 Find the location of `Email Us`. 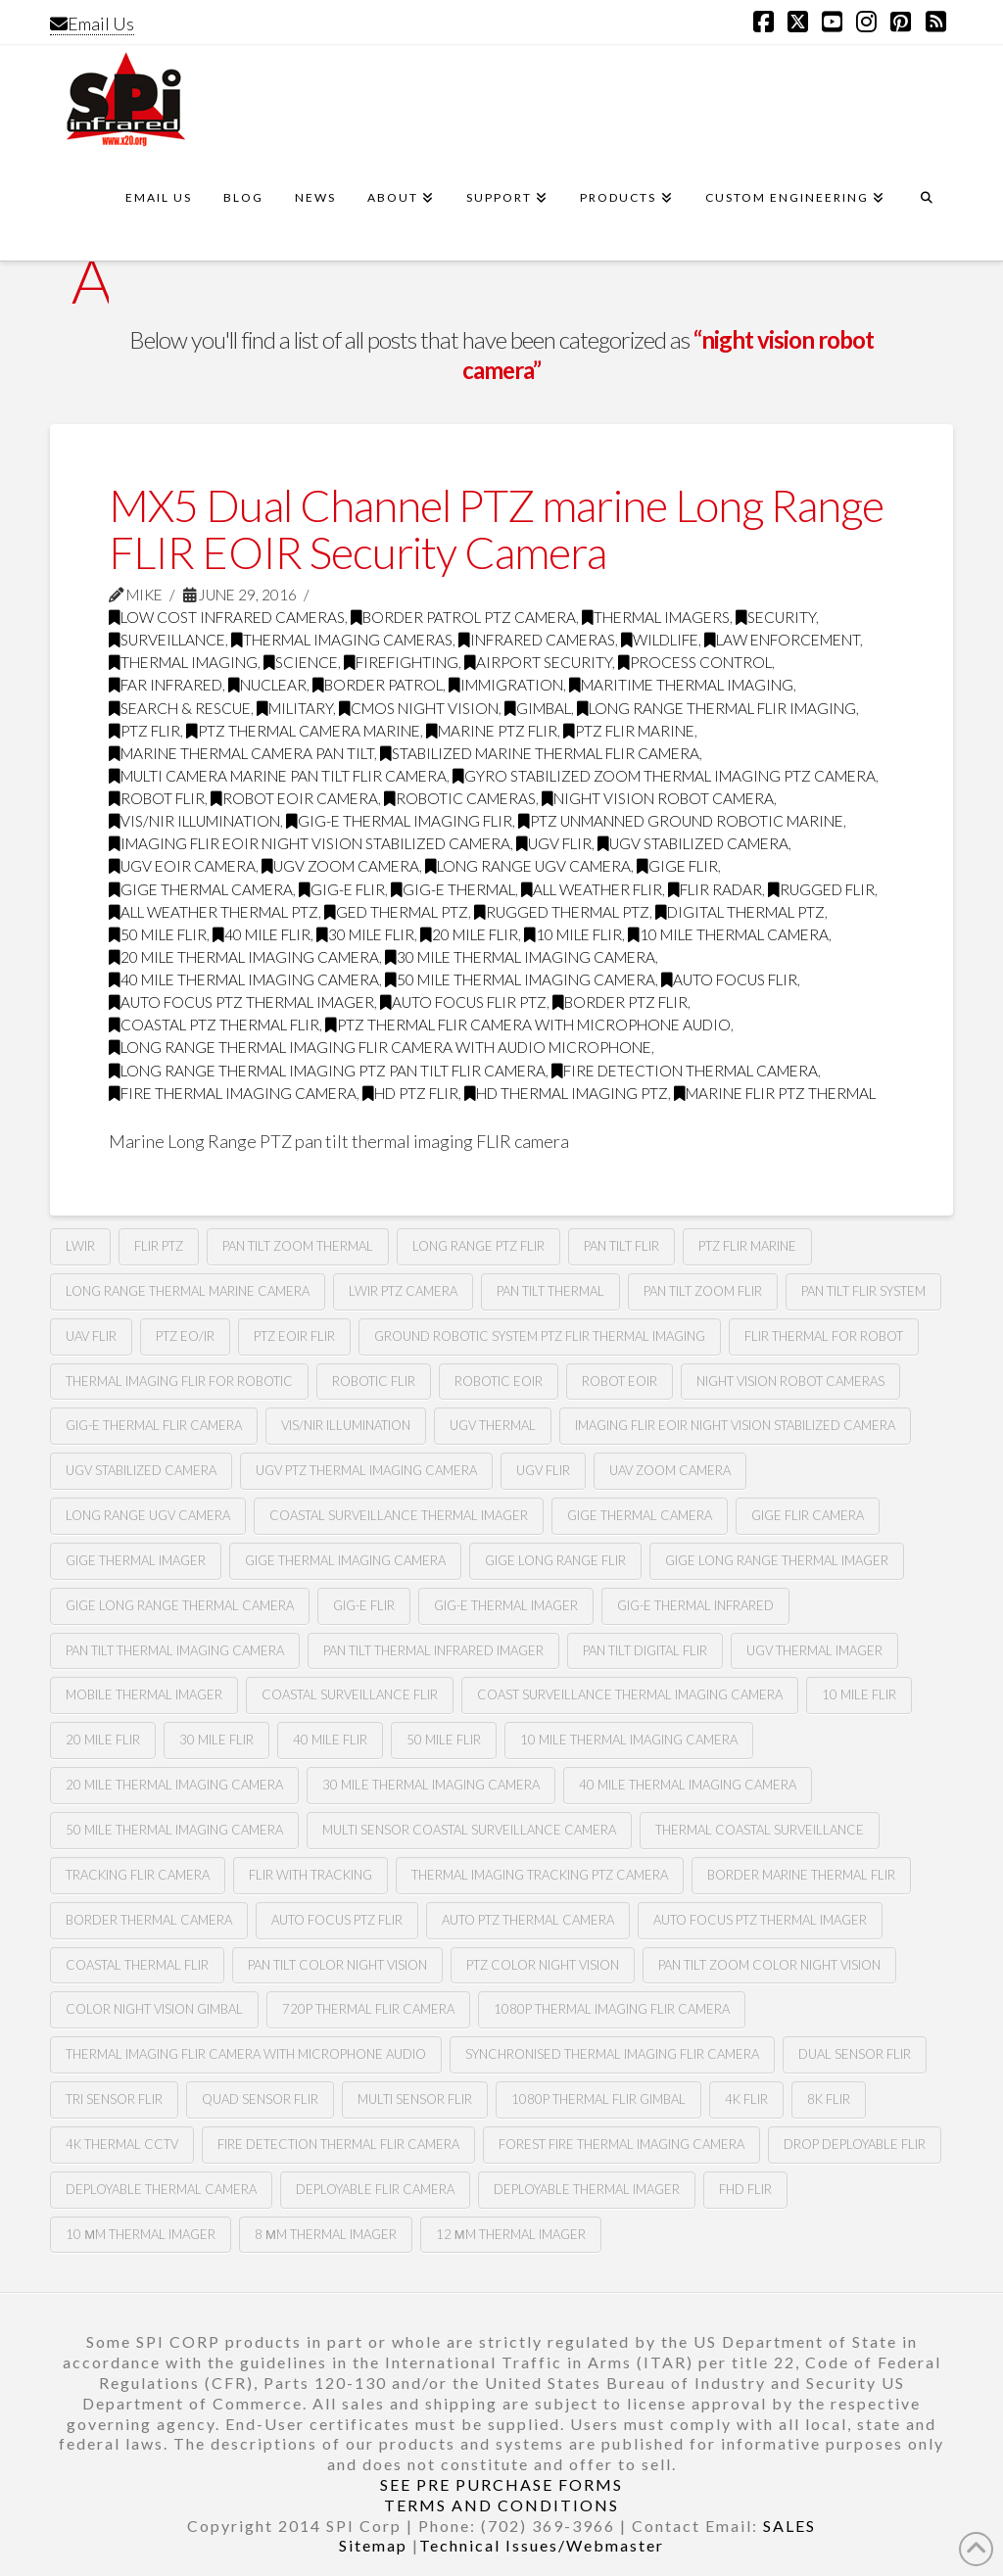

Email Us is located at coordinates (92, 23).